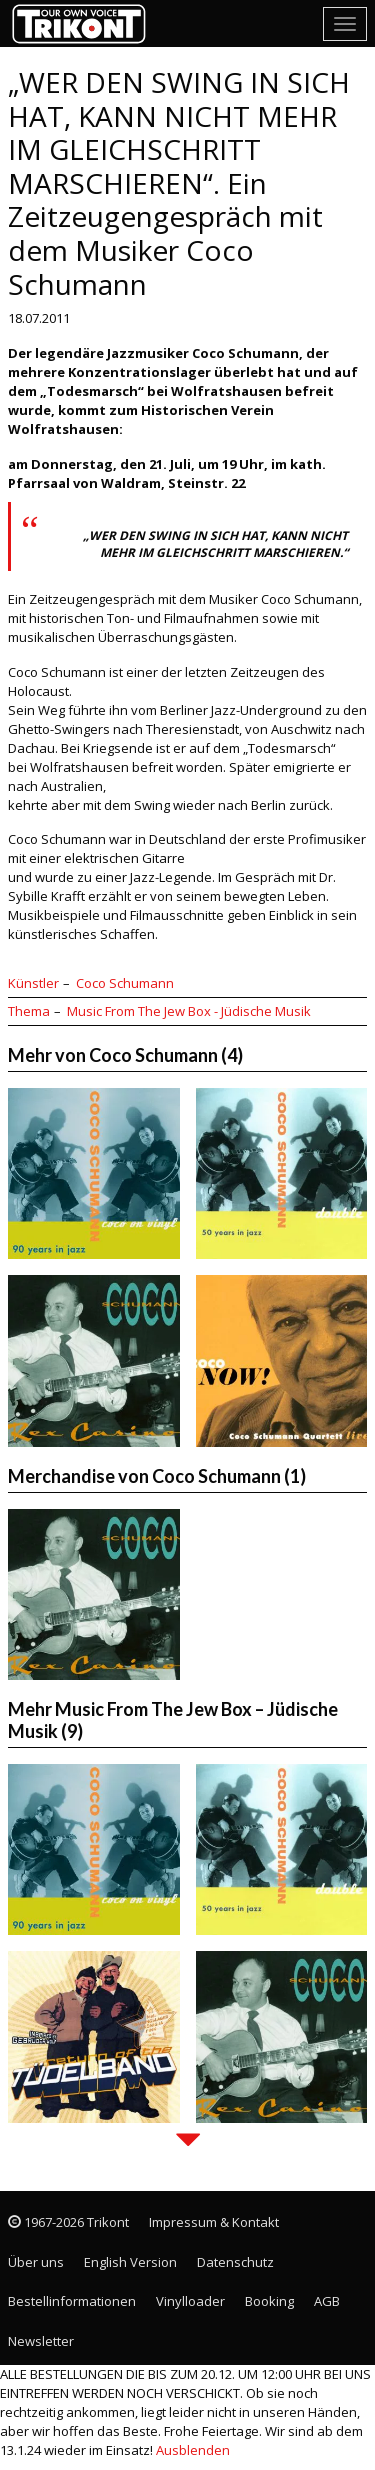 This screenshot has height=2470, width=375. I want to click on Music From The Jew Box - Jüdische Musik, so click(189, 1011).